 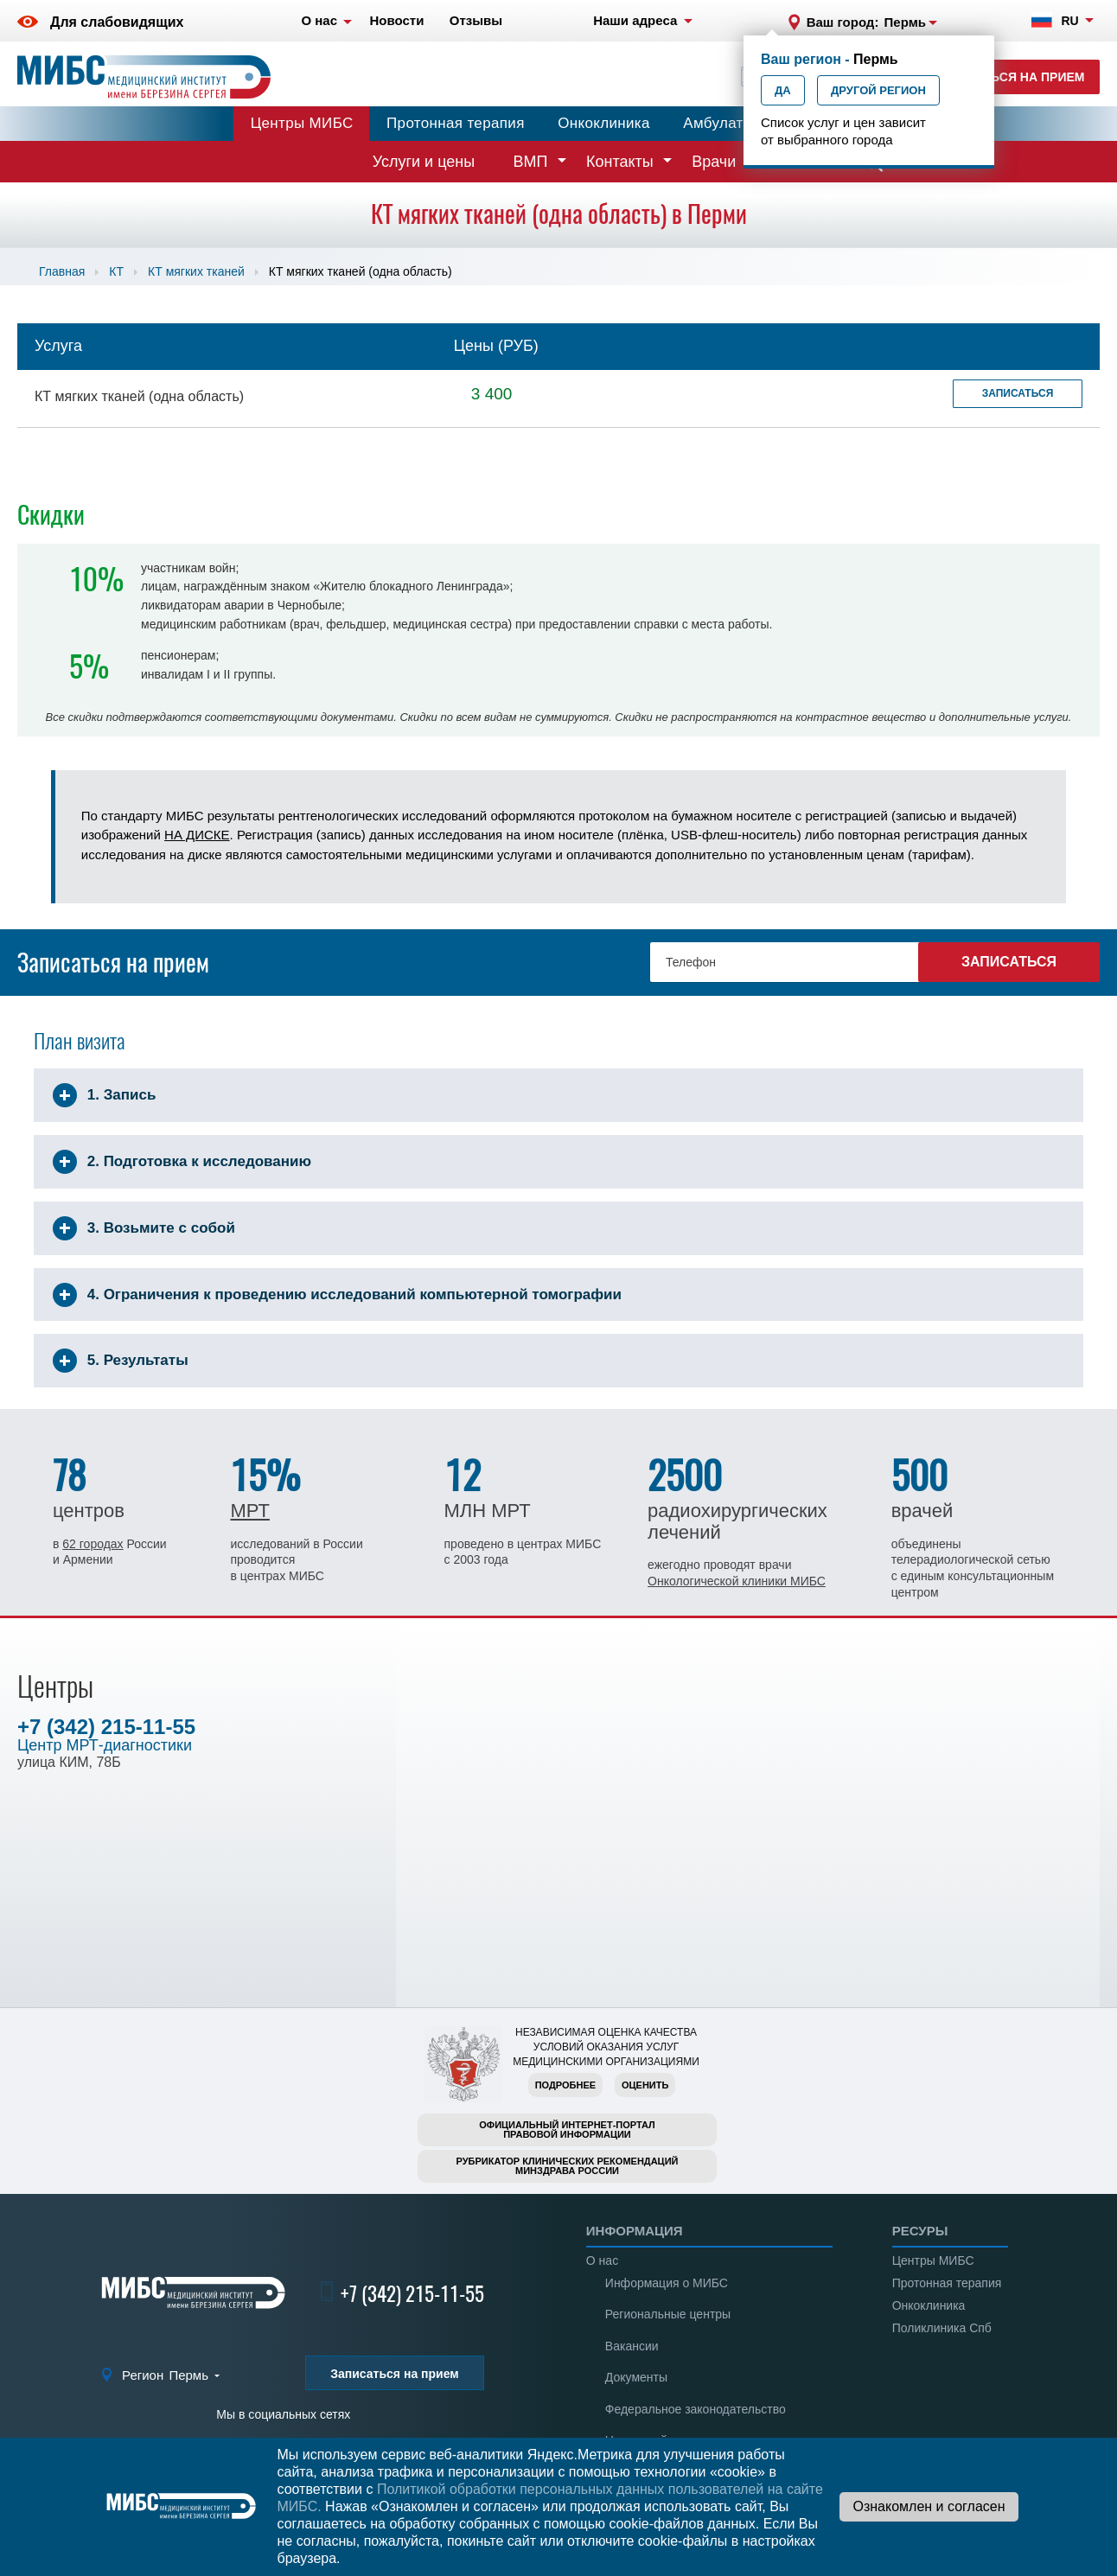 What do you see at coordinates (196, 271) in the screenshot?
I see `КТ мягких тканей` at bounding box center [196, 271].